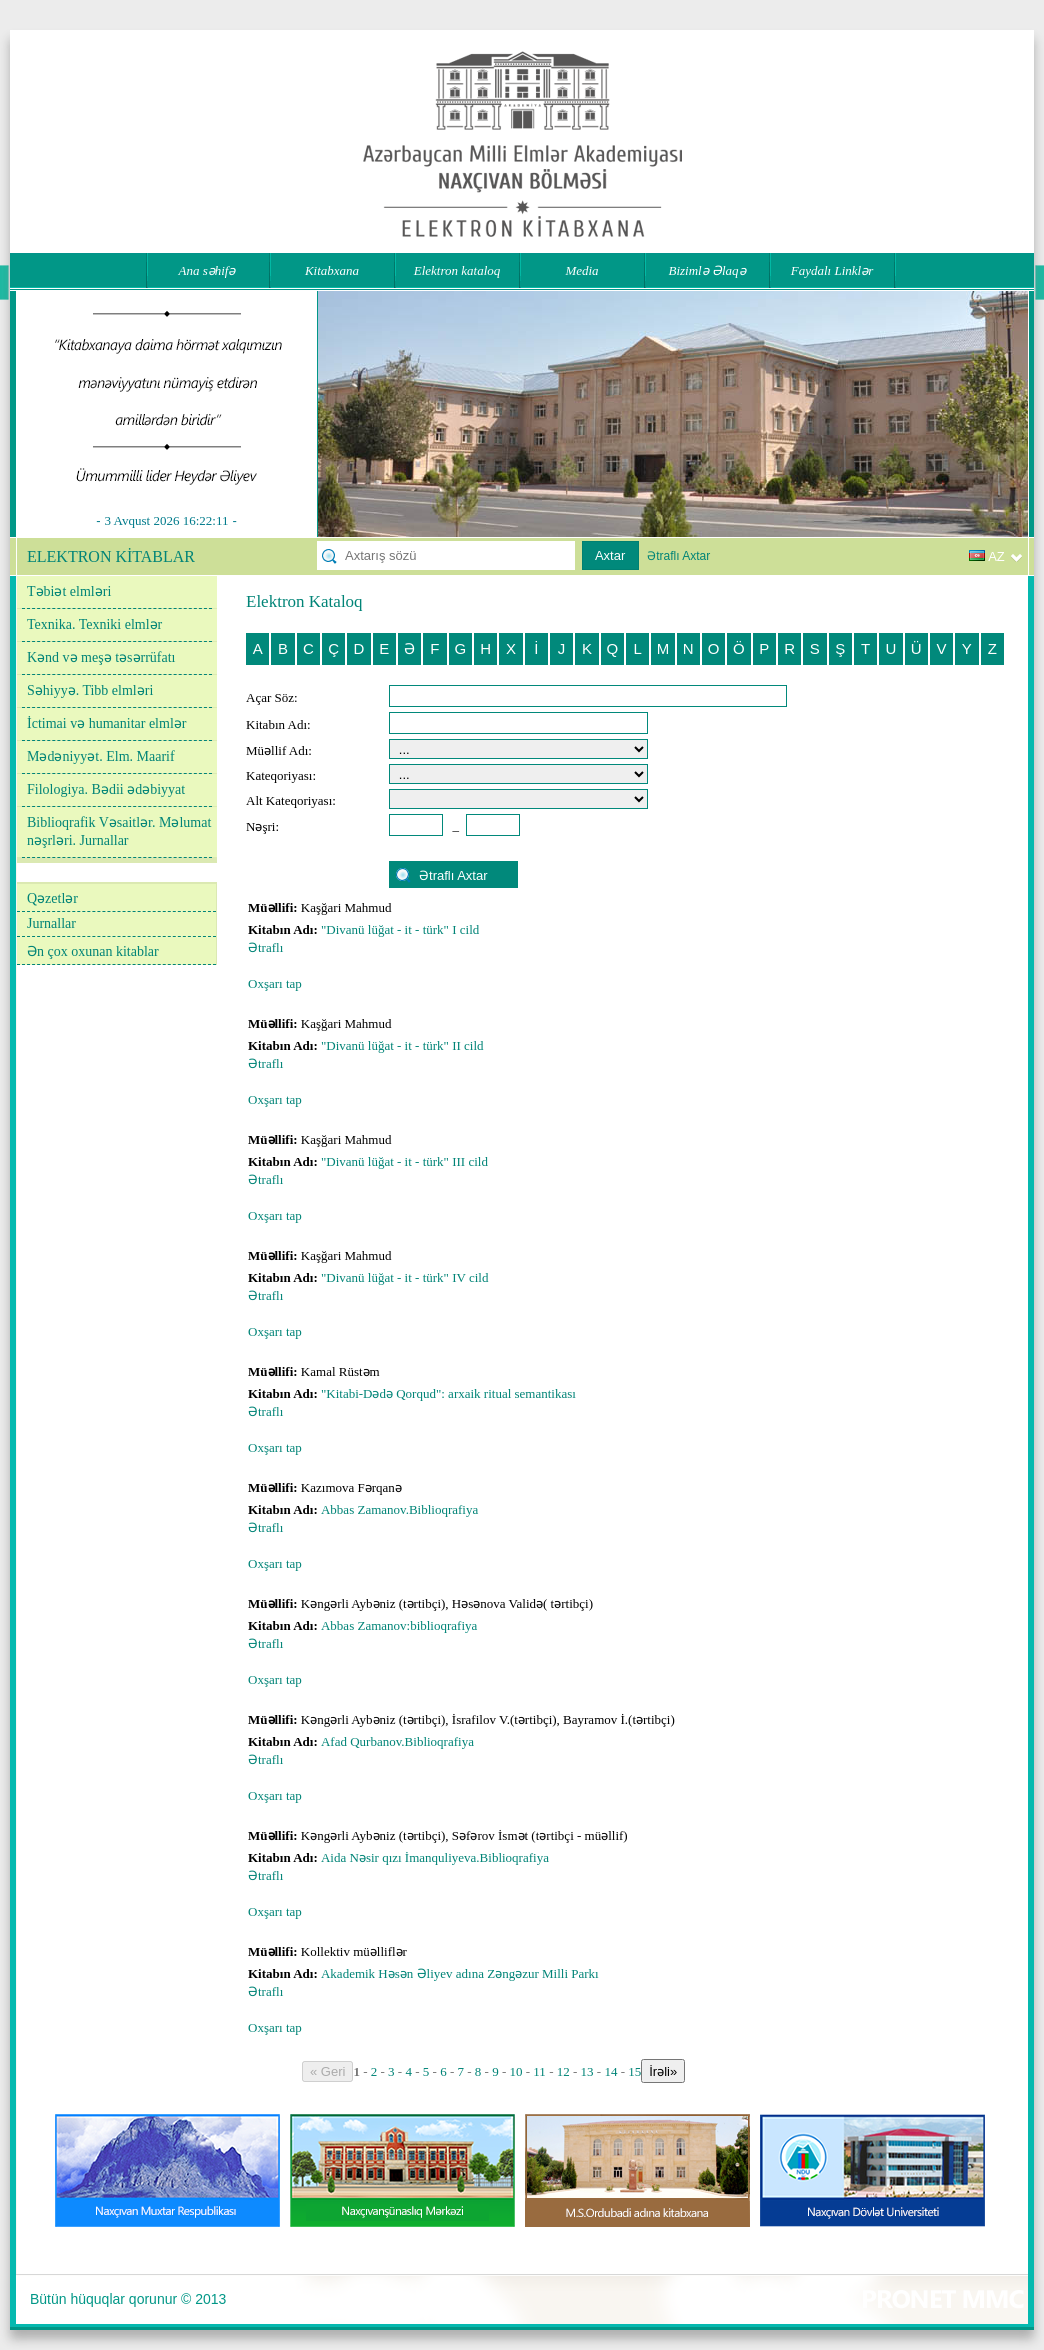  Describe the element at coordinates (450, 1393) in the screenshot. I see `"Kitabi-Dədə Qorqud": arxaik ritual semantikası` at that location.